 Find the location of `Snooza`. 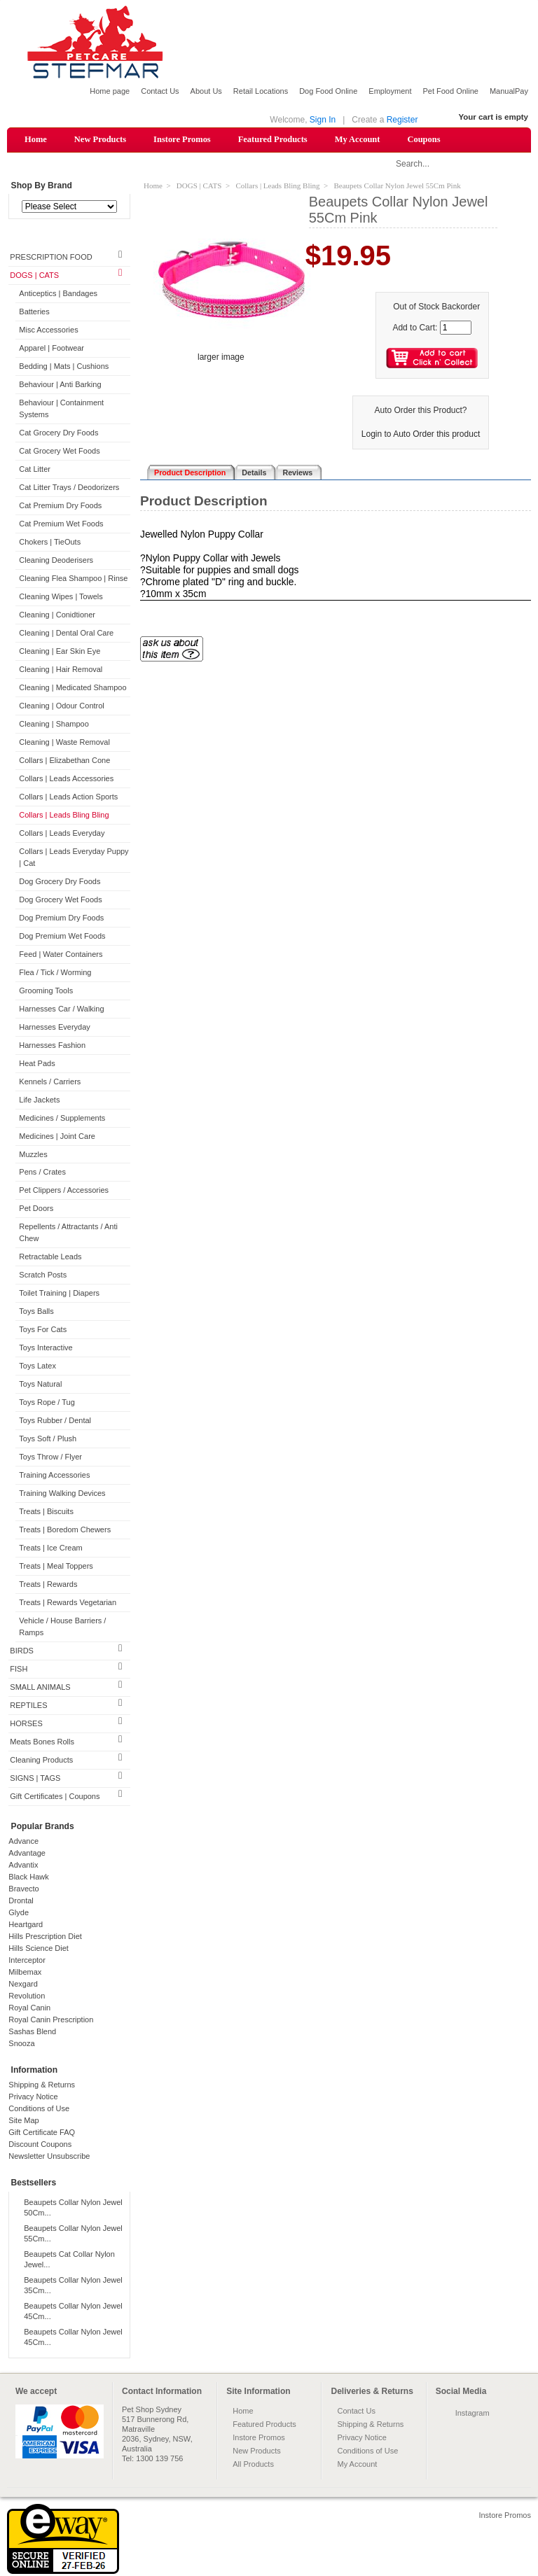

Snooza is located at coordinates (21, 2044).